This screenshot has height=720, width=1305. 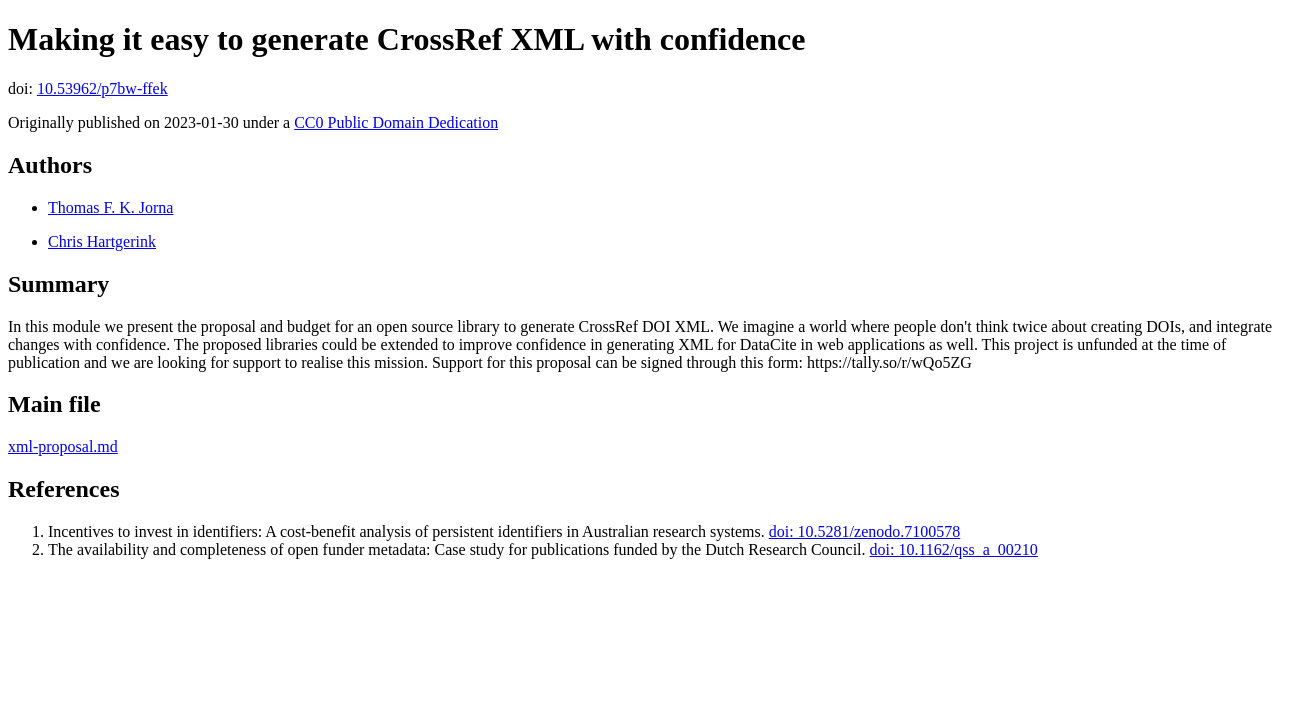 I want to click on doi: 10.1162/qss_a_00210, so click(x=954, y=549).